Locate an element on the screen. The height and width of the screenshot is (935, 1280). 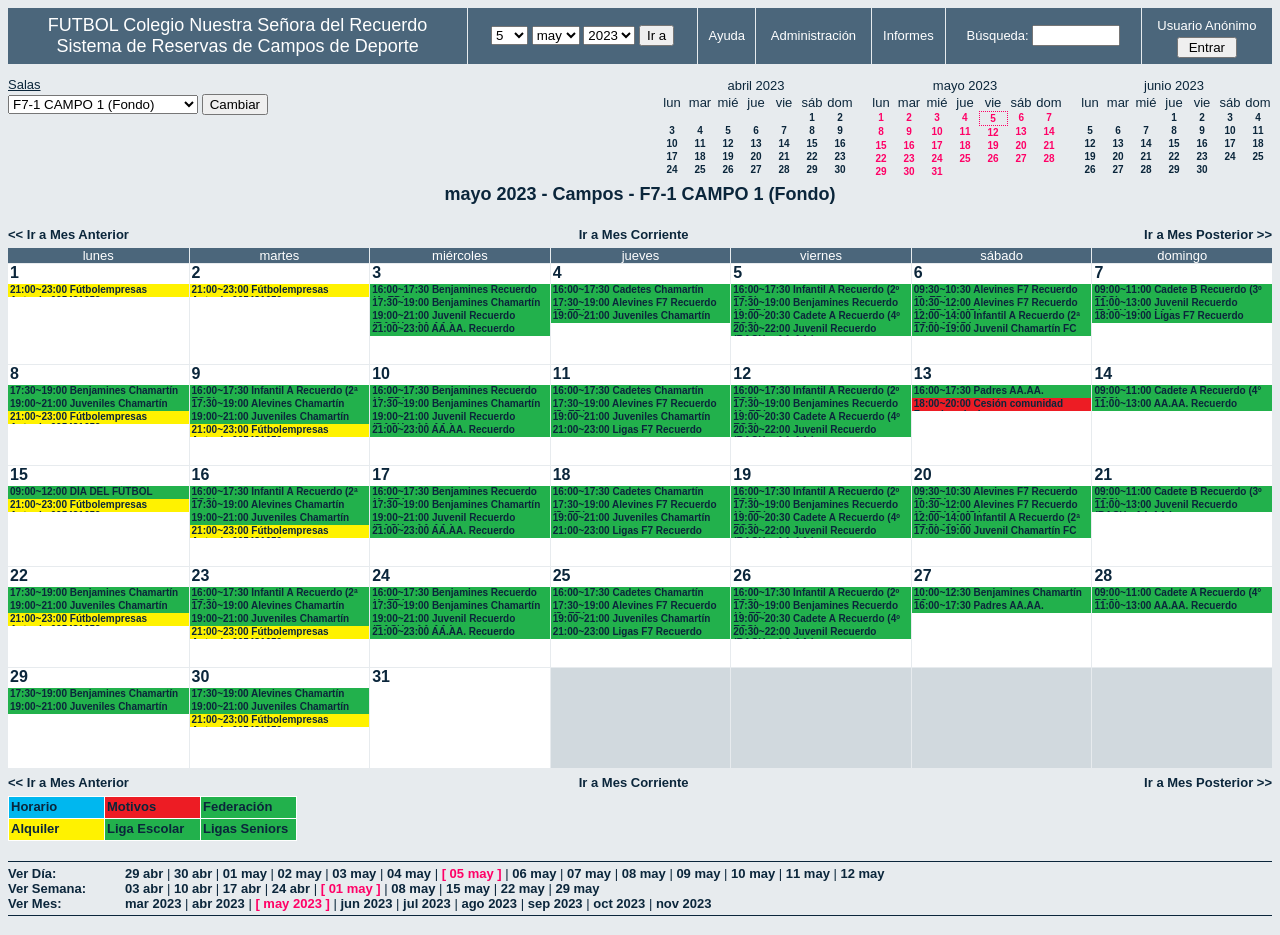
may 2023 is located at coordinates (292, 903).